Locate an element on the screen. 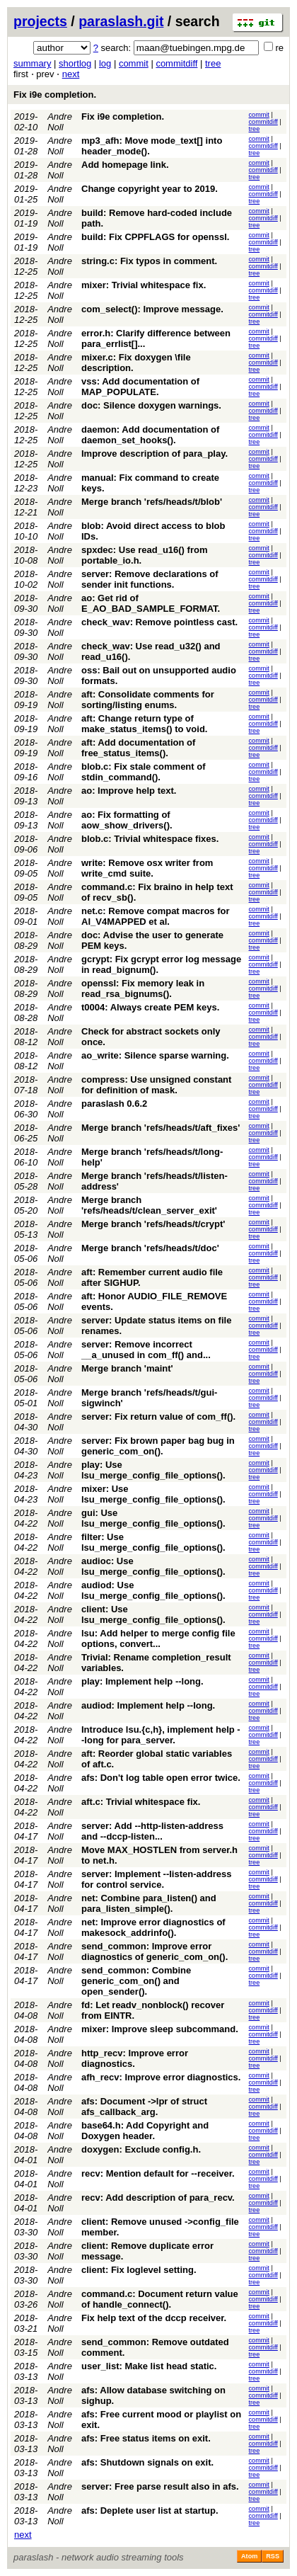 This screenshot has height=2576, width=297. write: Remove osx writer from write_cmd suite. is located at coordinates (147, 868).